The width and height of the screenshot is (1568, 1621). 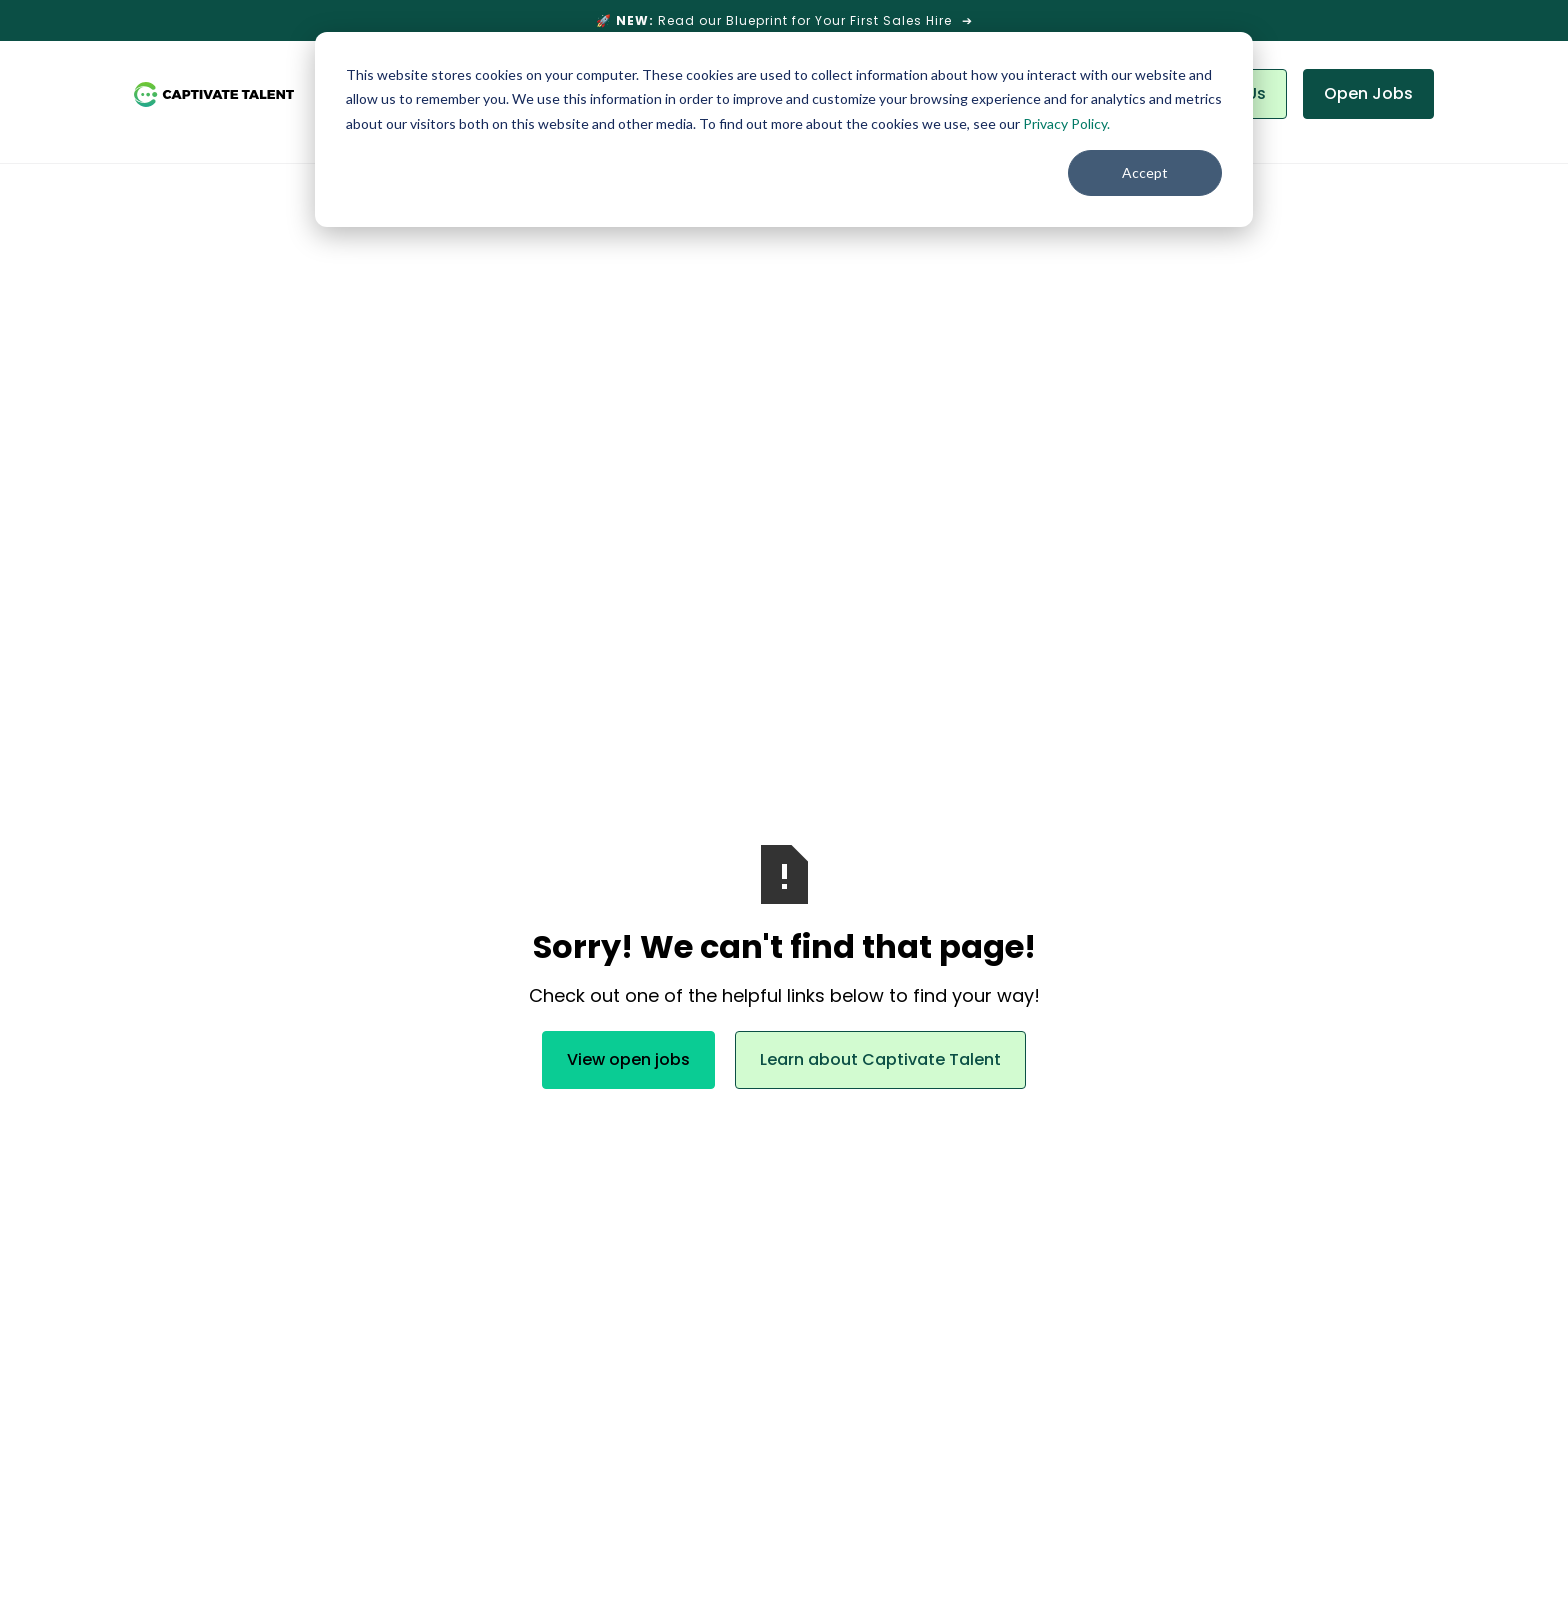 I want to click on Open Jobs, so click(x=1368, y=93).